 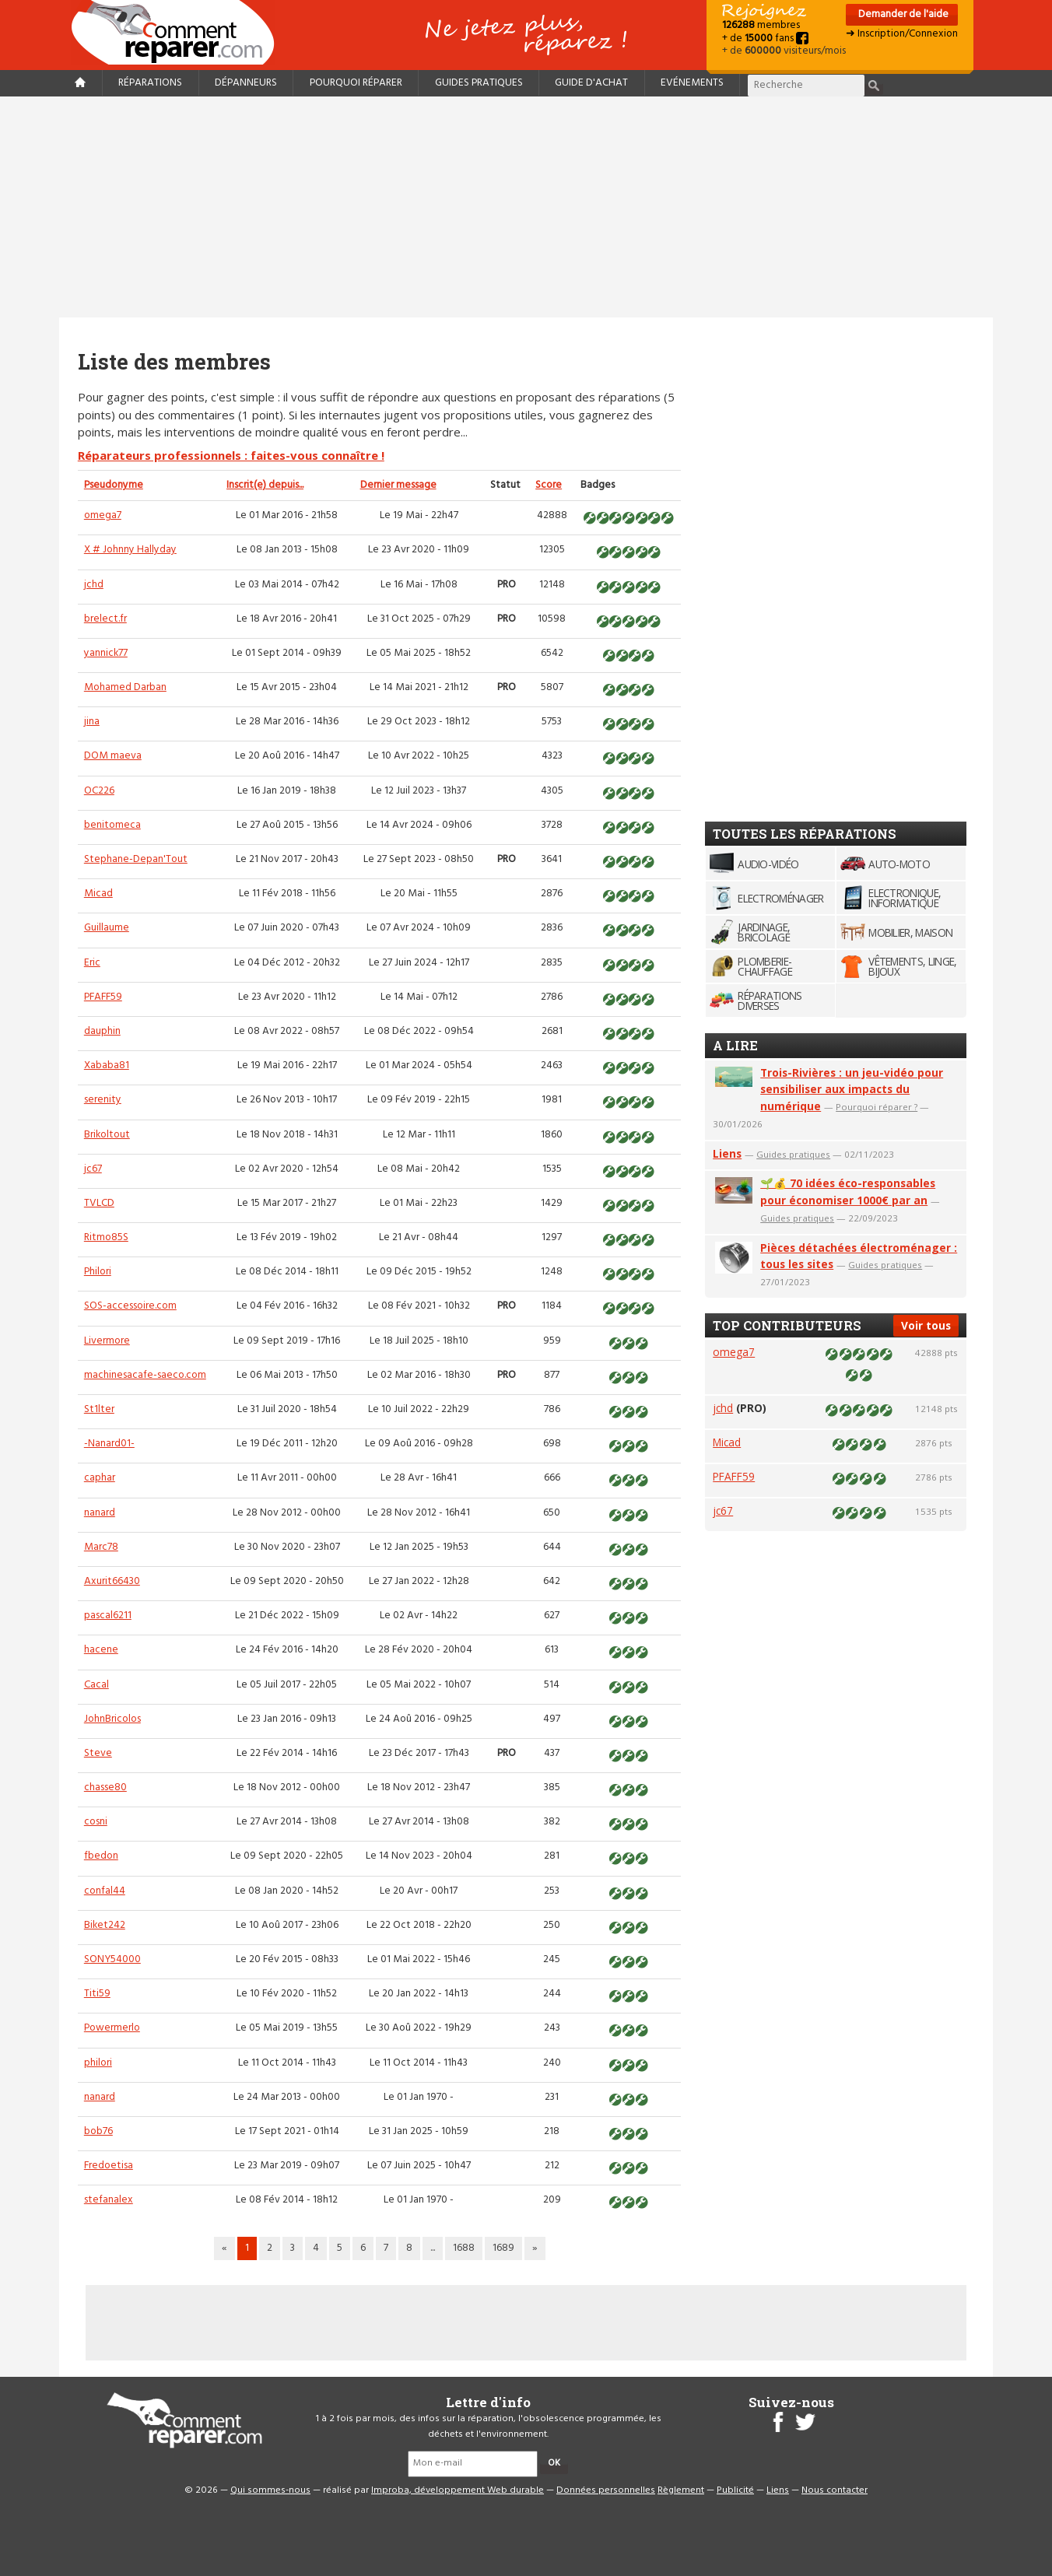 I want to click on Livermore, so click(x=107, y=1341).